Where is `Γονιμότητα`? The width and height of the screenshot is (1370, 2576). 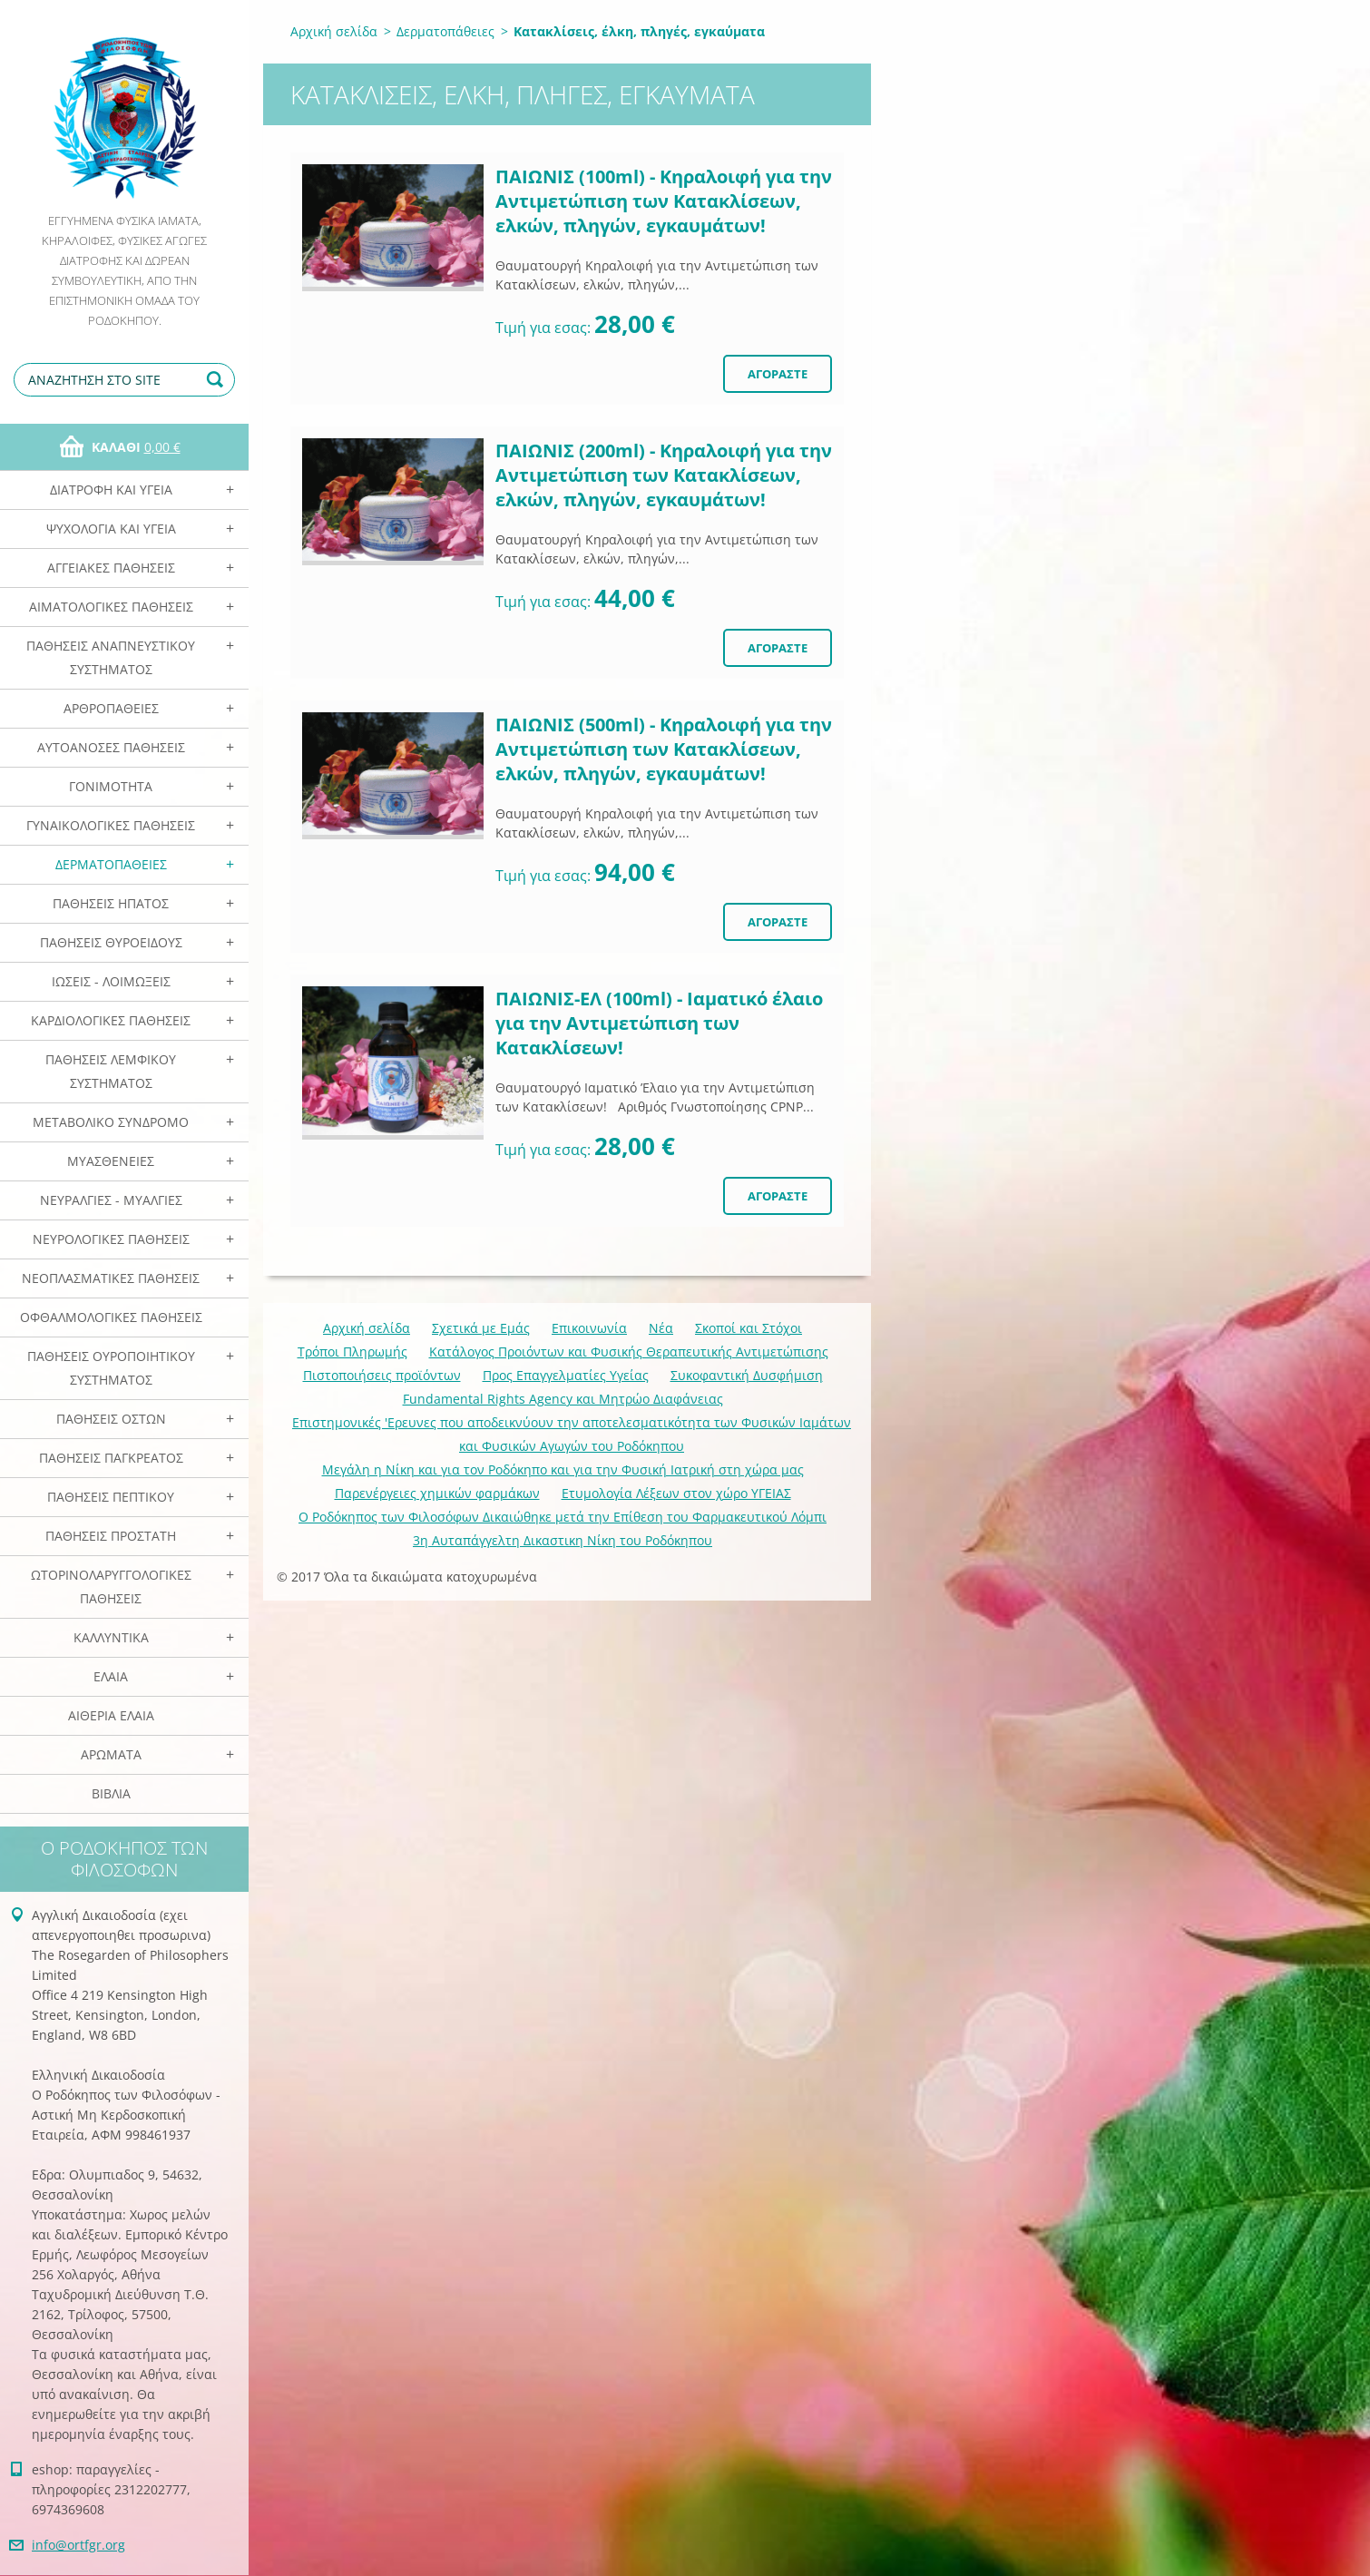
Γονιμότητα is located at coordinates (110, 786).